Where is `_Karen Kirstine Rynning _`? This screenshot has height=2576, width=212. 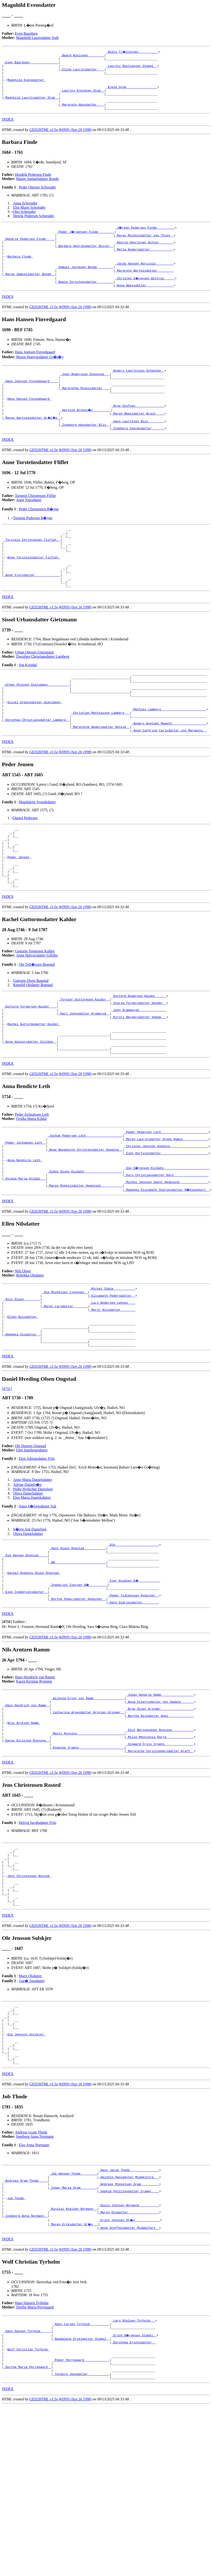 _Karen Kirstine Rynning _ is located at coordinates (26, 1863).